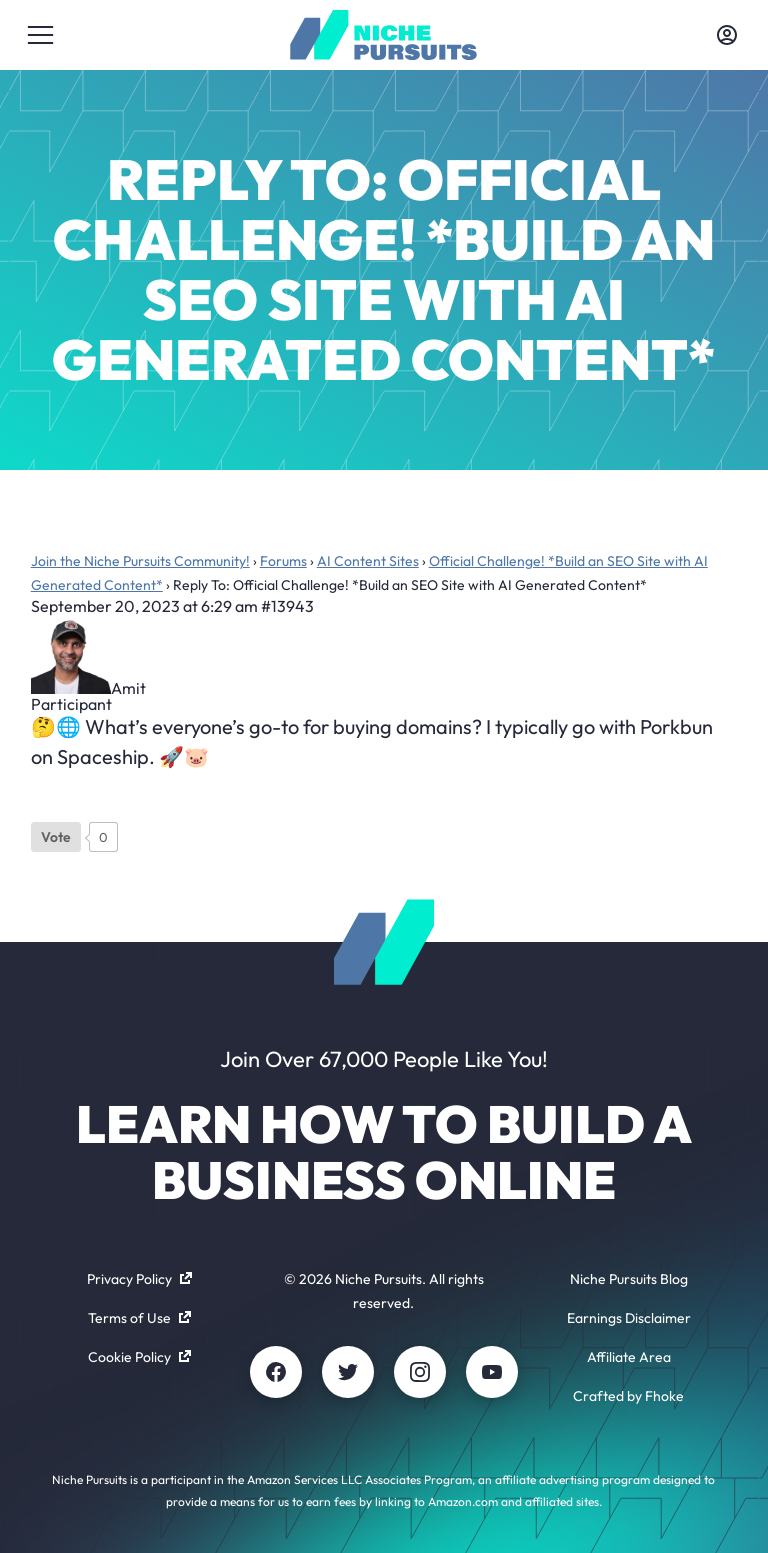 This screenshot has height=1553, width=768. Describe the element at coordinates (629, 1357) in the screenshot. I see `Affiliate Area` at that location.